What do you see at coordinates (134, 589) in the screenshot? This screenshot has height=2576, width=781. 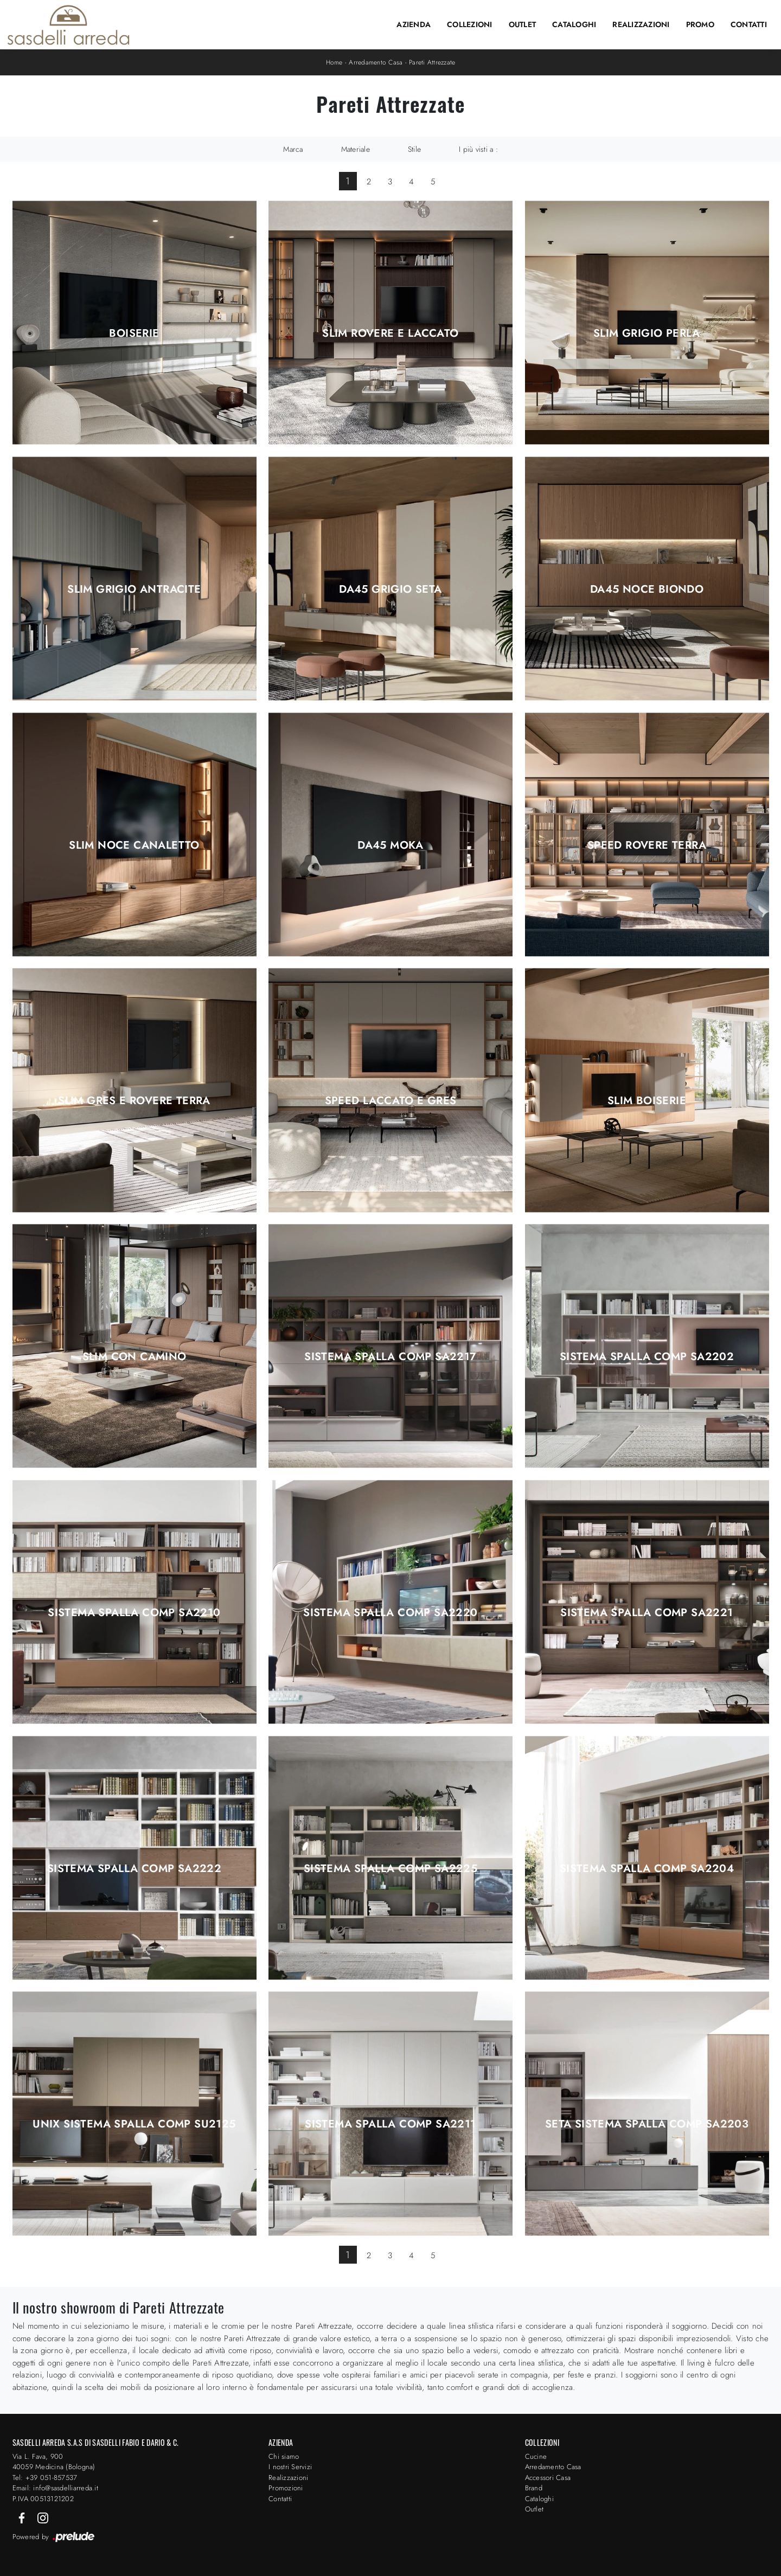 I see `Slim Grigio Antracite` at bounding box center [134, 589].